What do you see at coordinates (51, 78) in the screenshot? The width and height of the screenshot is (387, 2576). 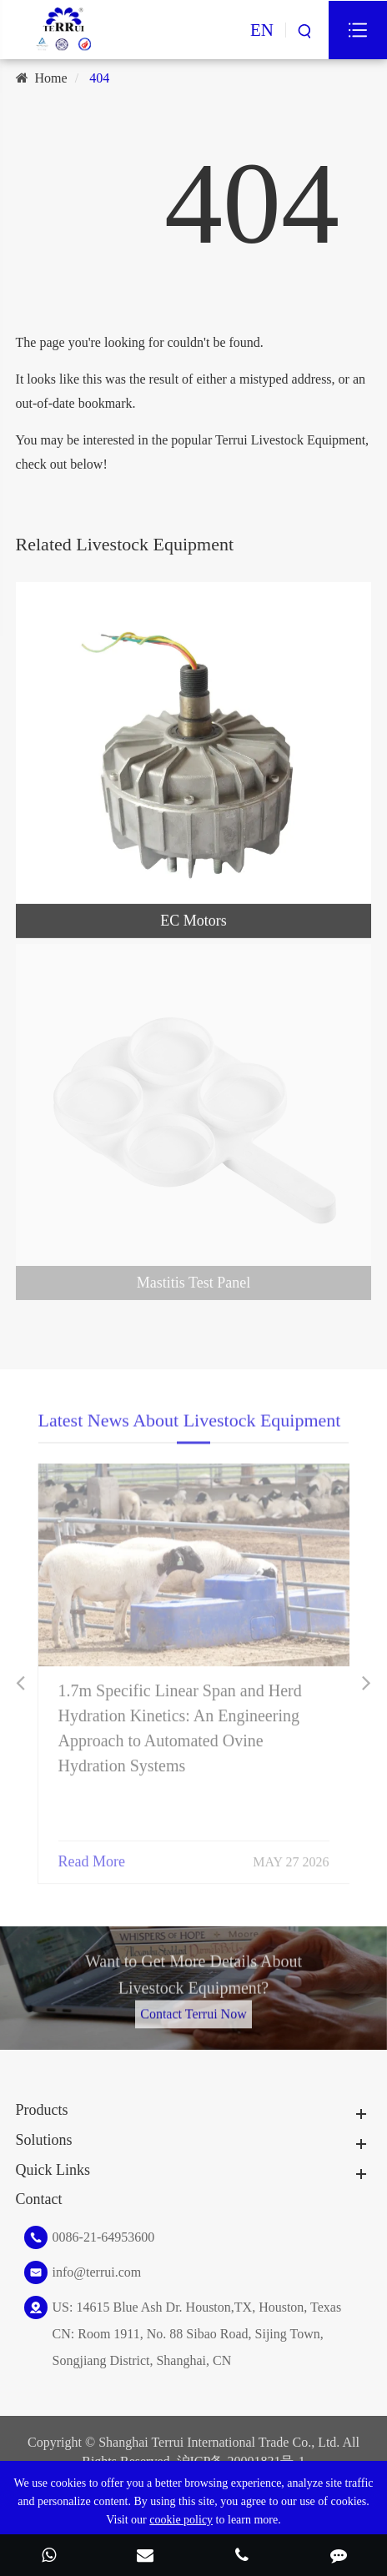 I see `Home` at bounding box center [51, 78].